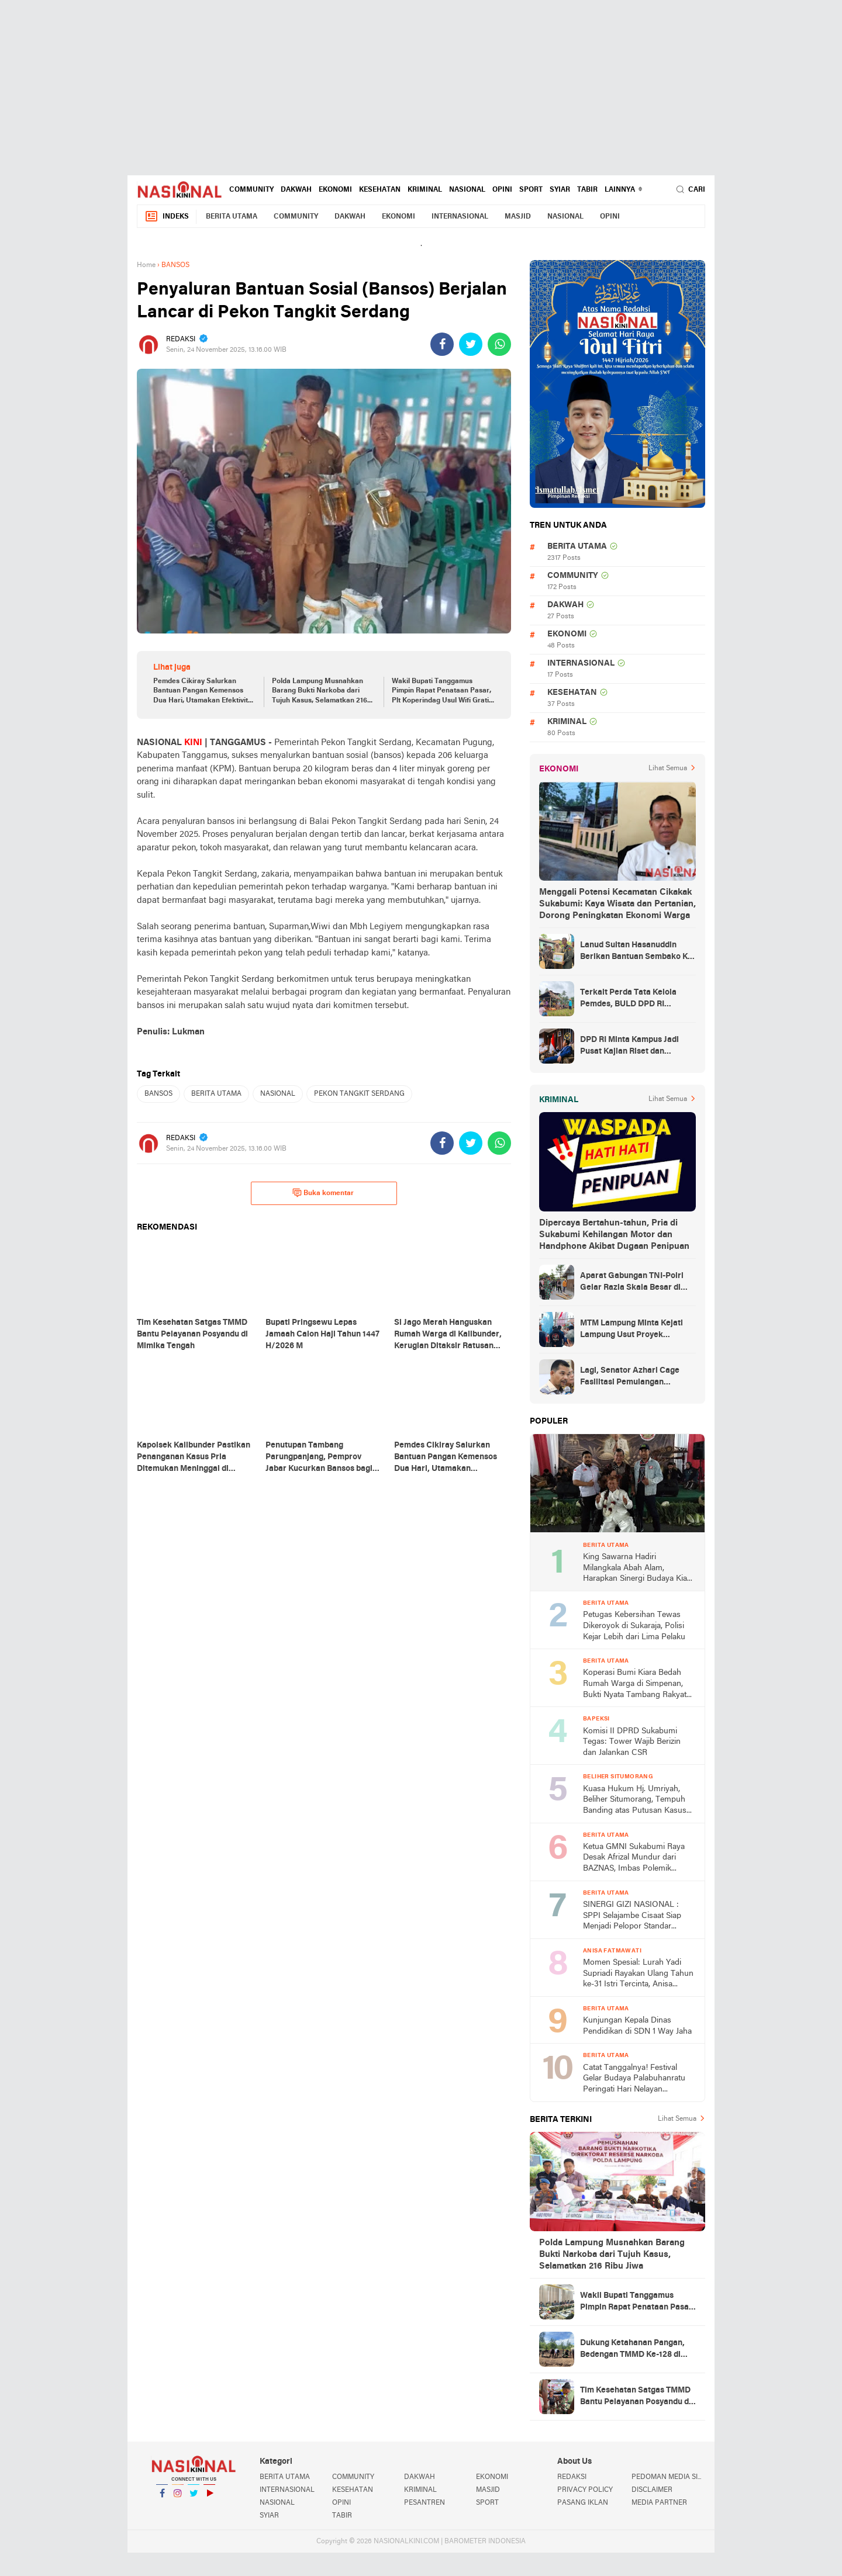  Describe the element at coordinates (634, 1916) in the screenshot. I see `SINERGI GIZI NASIONAL : SPPI Selajambe Cisaat Siap Menjadi Pelopor Standar Layanan Prima di Kabupaten Sukabumi` at that location.